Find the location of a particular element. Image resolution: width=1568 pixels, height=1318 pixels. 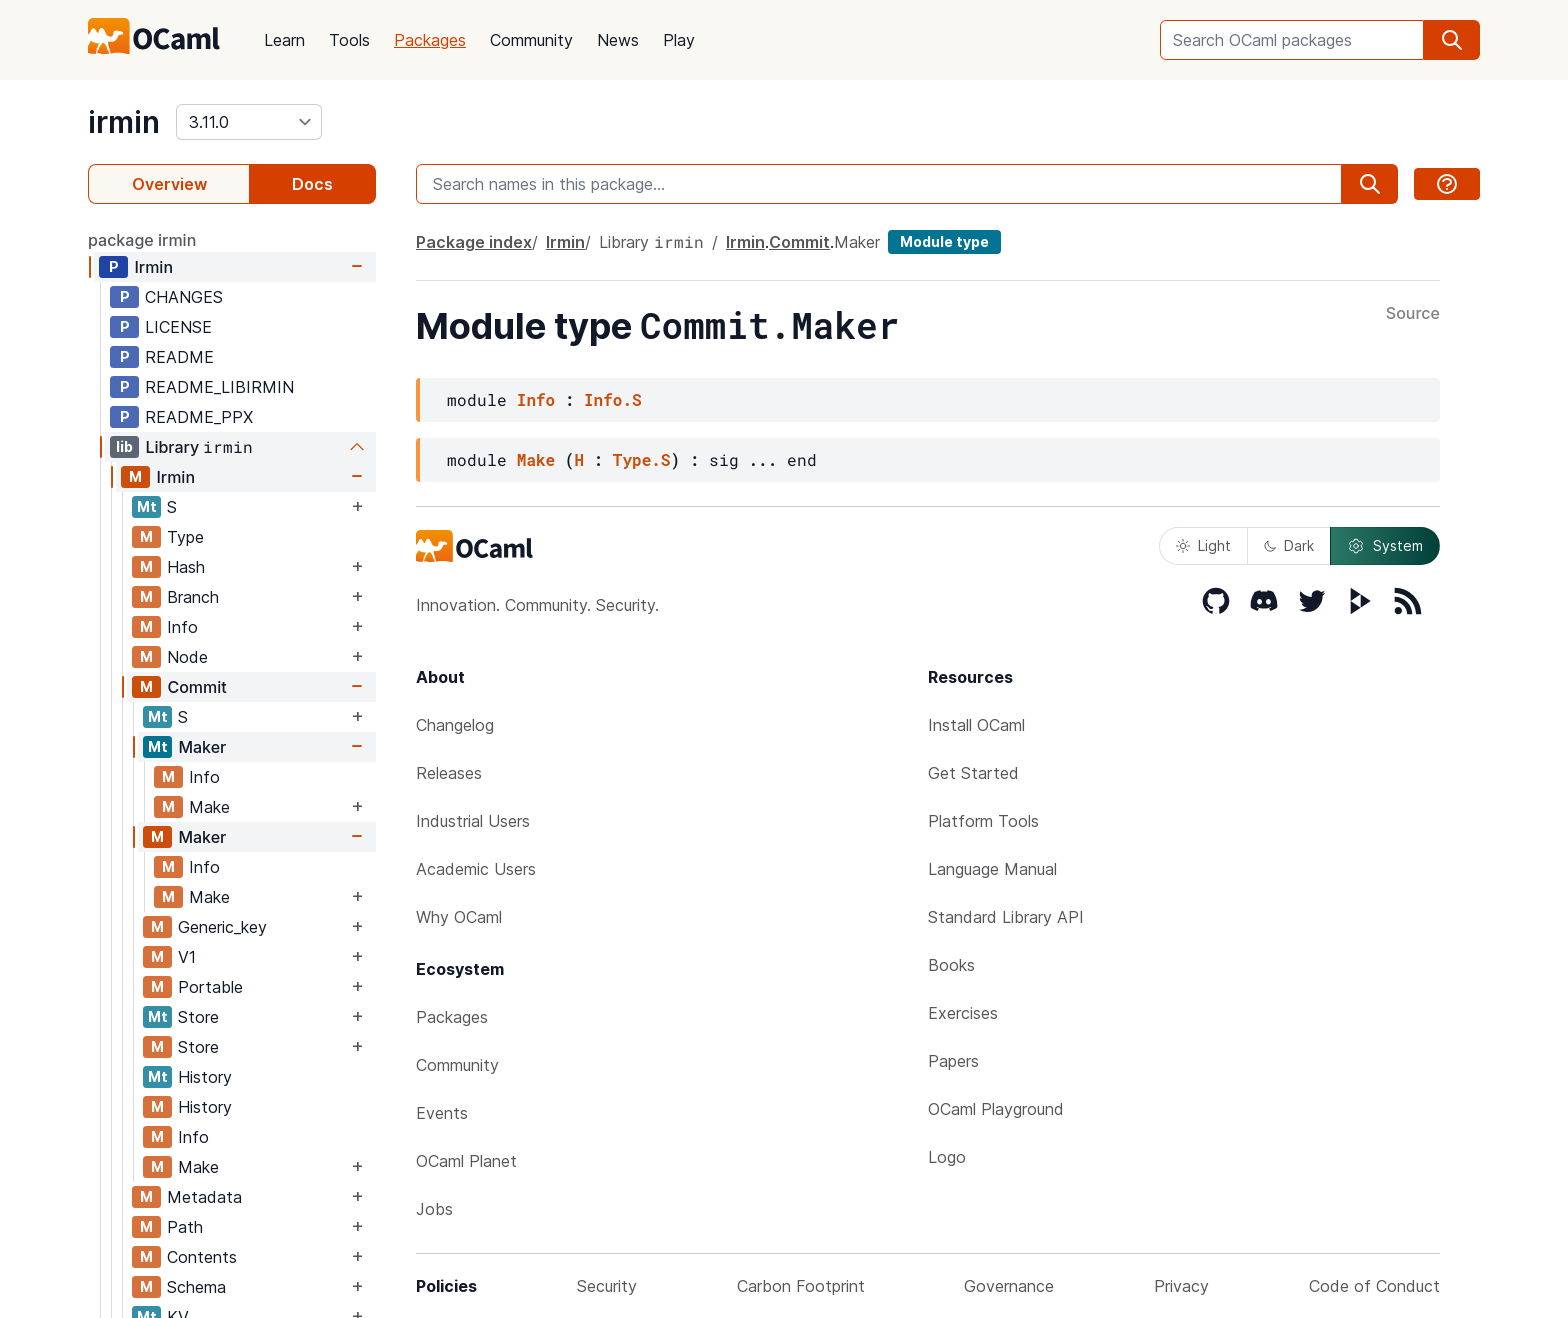

News is located at coordinates (618, 40).